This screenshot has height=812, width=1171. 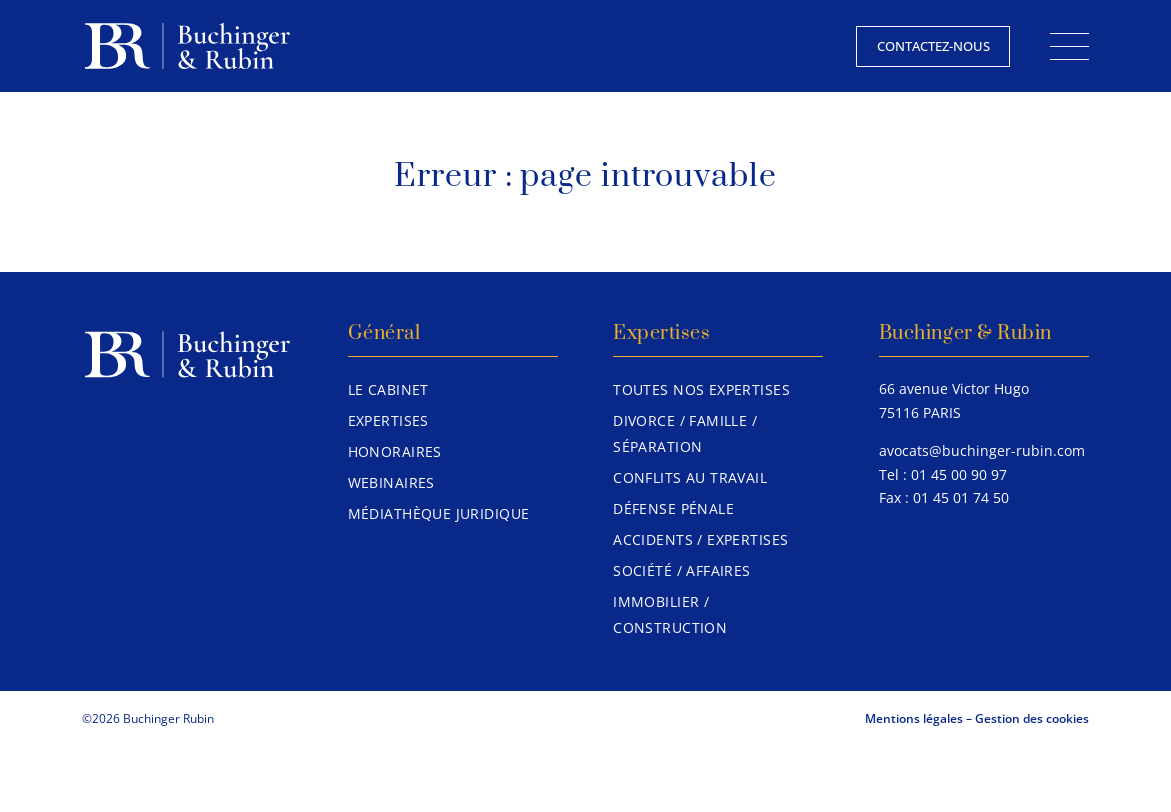 I want to click on Contactez-nous, so click(x=933, y=46).